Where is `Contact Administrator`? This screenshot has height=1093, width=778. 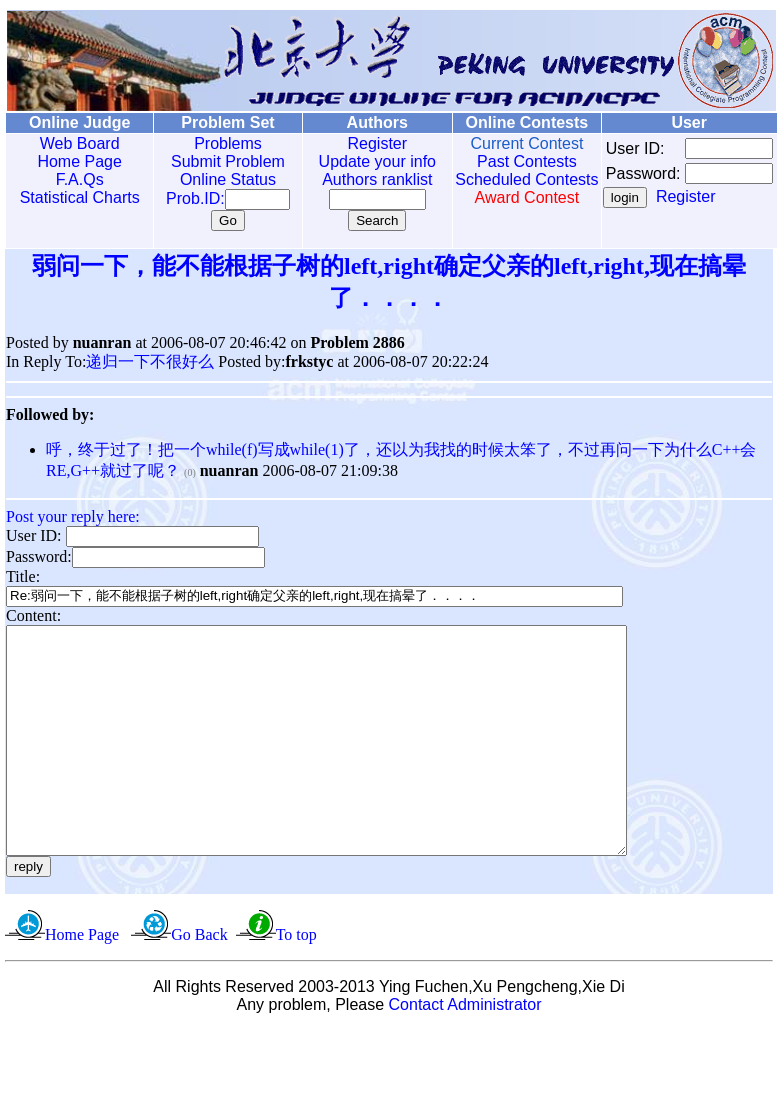 Contact Administrator is located at coordinates (465, 1049).